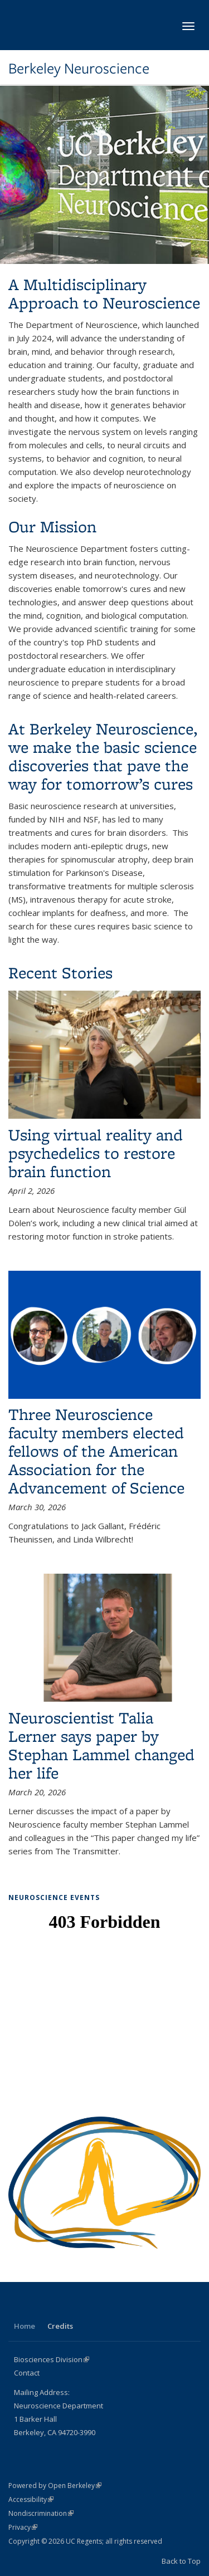 The height and width of the screenshot is (2576, 209). What do you see at coordinates (31, 2499) in the screenshot?
I see `Accessibility` at bounding box center [31, 2499].